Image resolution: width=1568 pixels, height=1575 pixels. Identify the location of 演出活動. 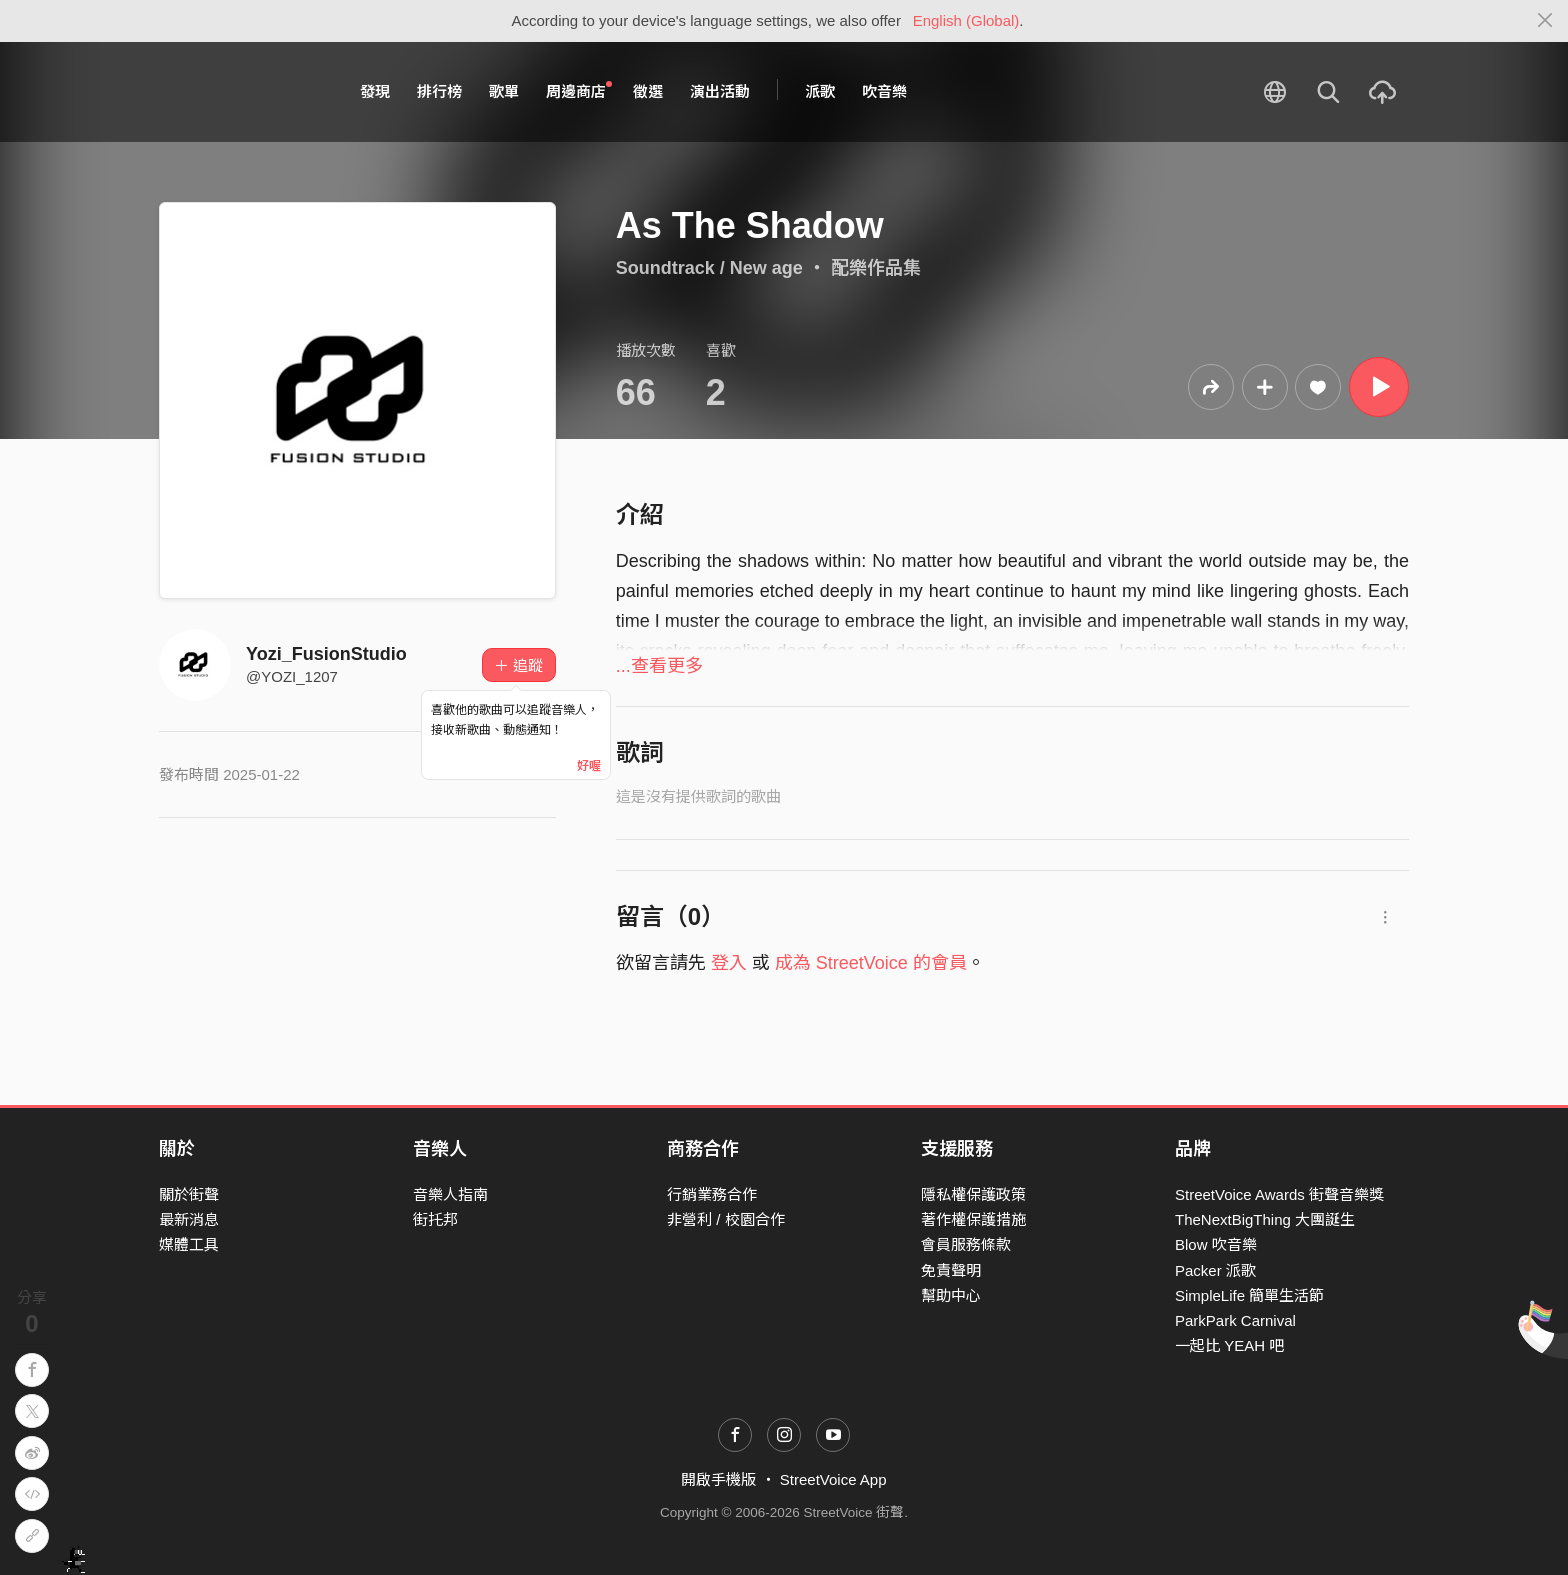
(720, 91).